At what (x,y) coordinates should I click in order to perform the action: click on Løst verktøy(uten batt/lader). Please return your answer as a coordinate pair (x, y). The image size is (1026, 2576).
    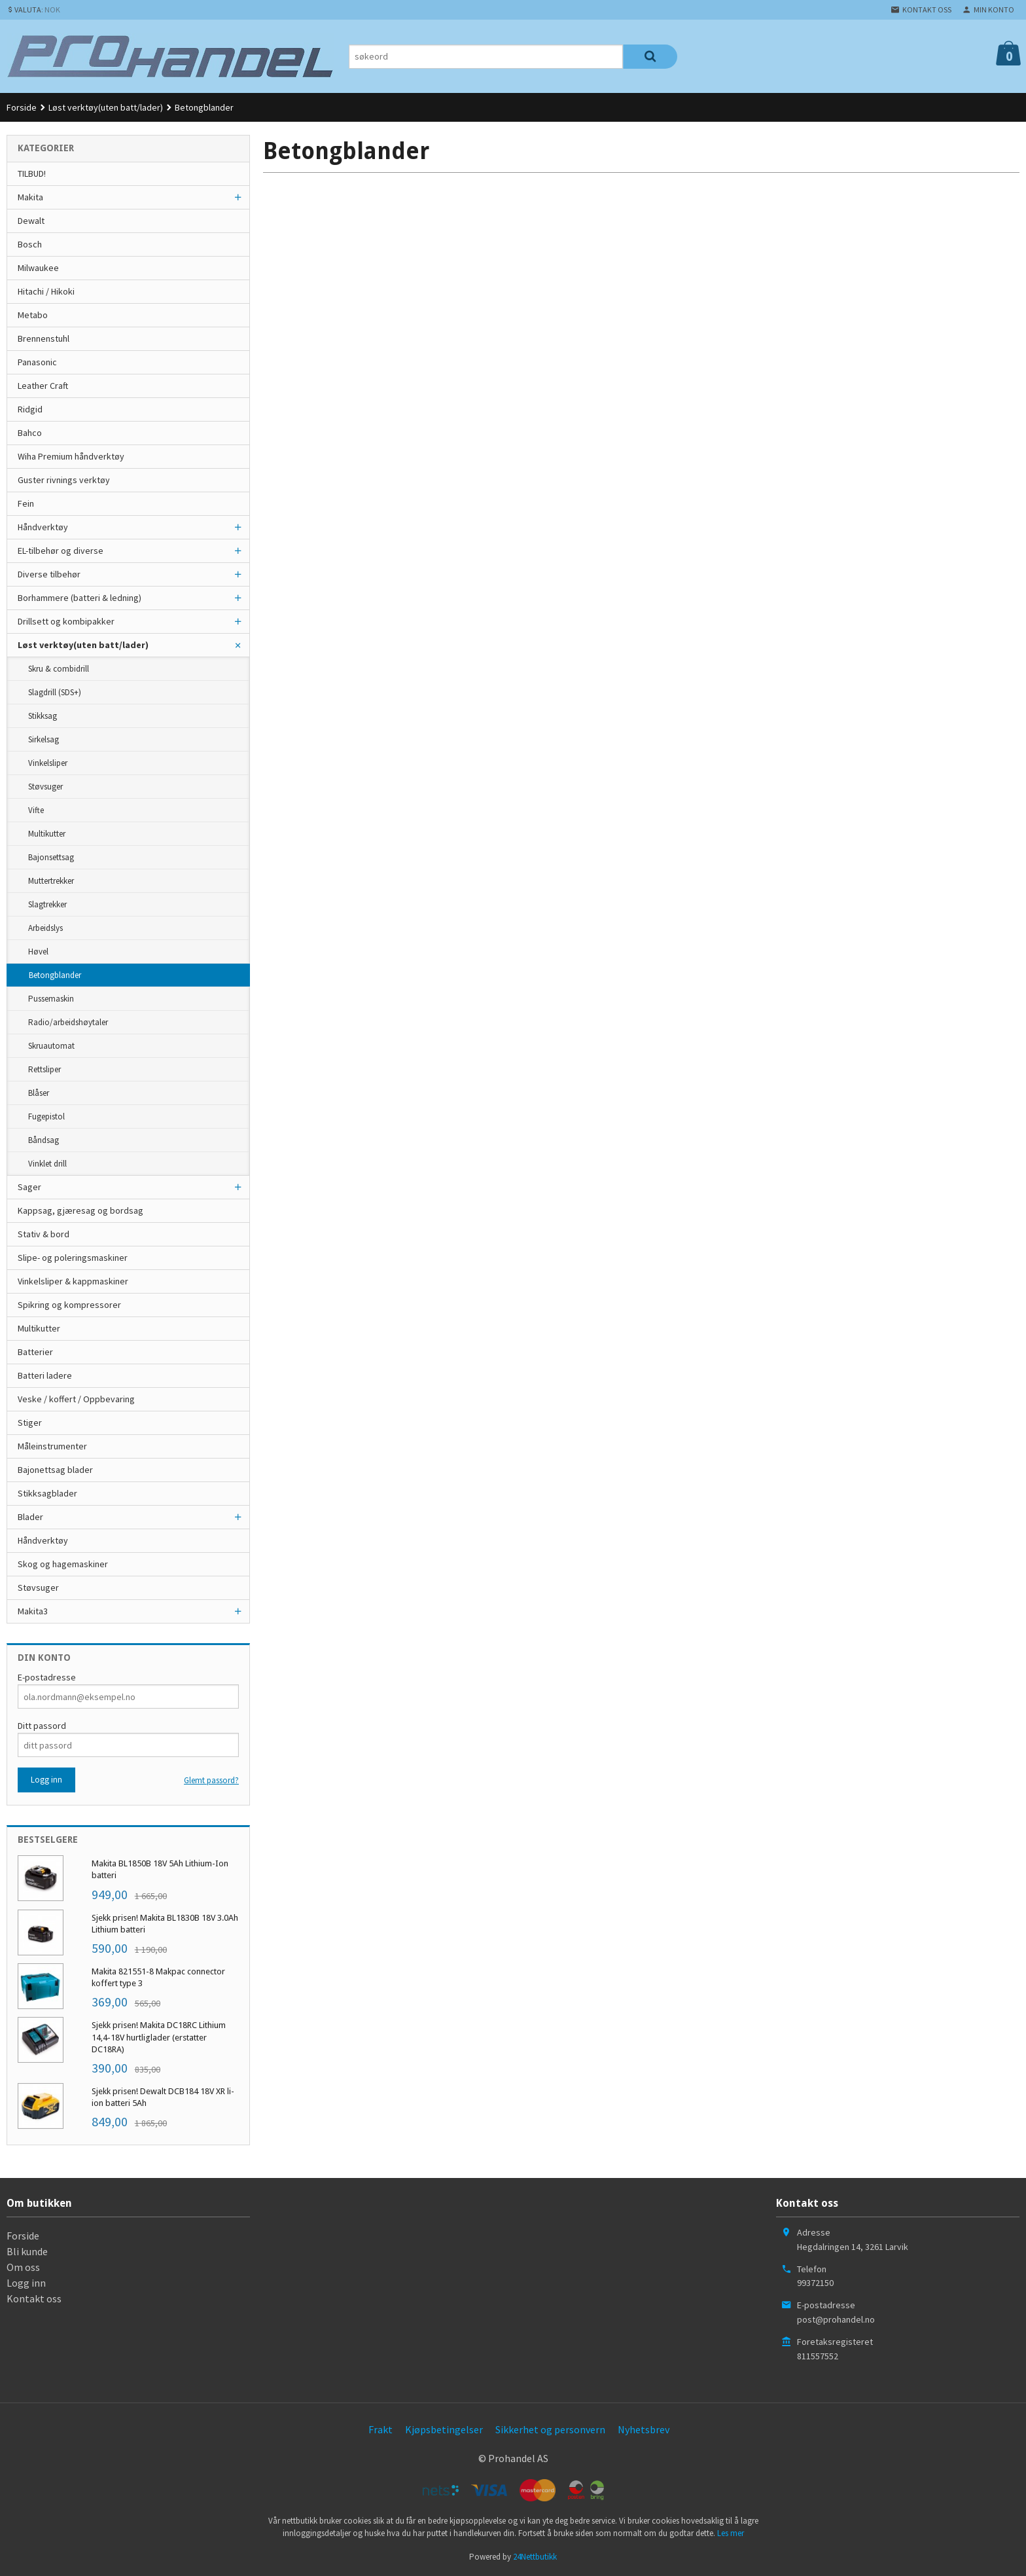
    Looking at the image, I should click on (83, 645).